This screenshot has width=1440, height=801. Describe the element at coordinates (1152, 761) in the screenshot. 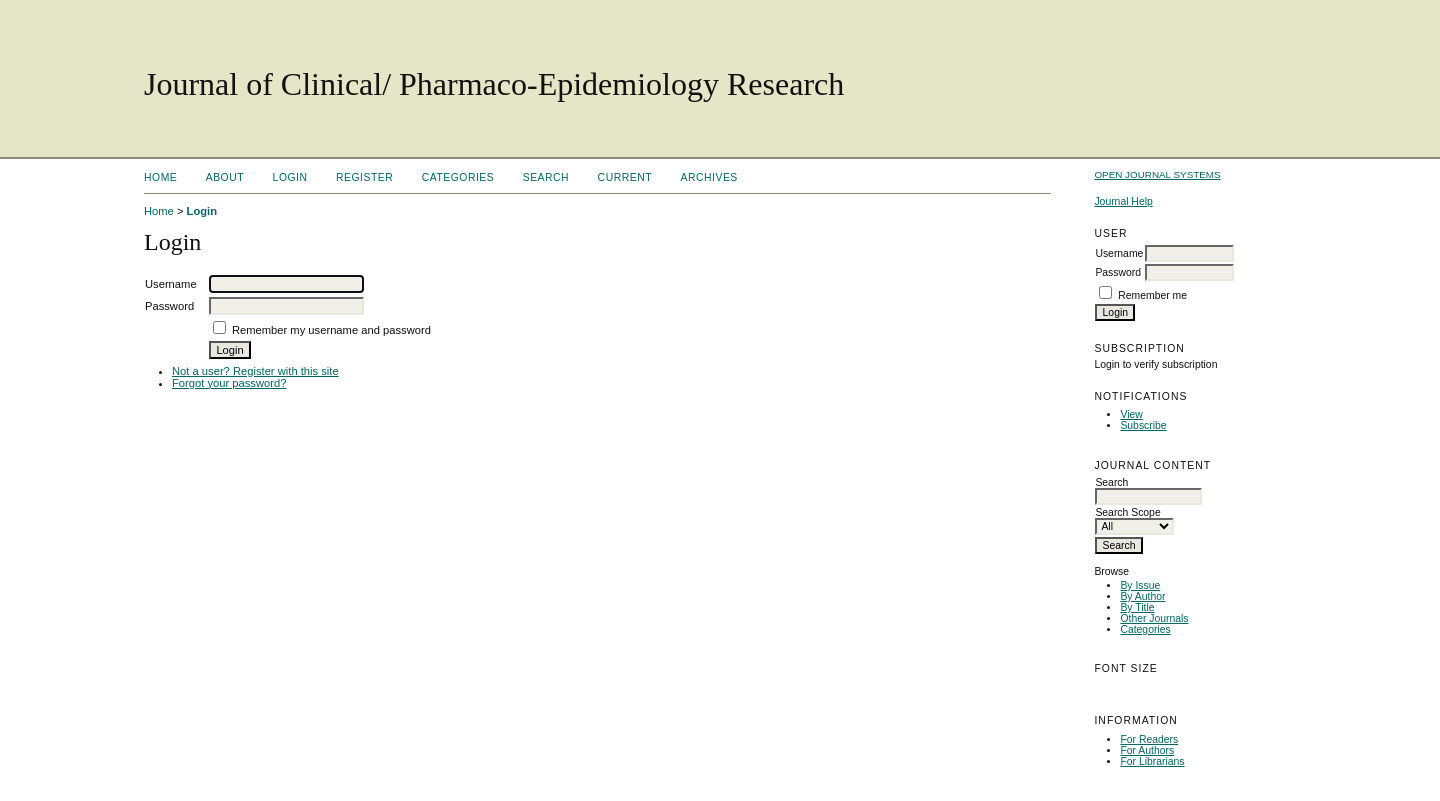

I see `For Librarians` at that location.